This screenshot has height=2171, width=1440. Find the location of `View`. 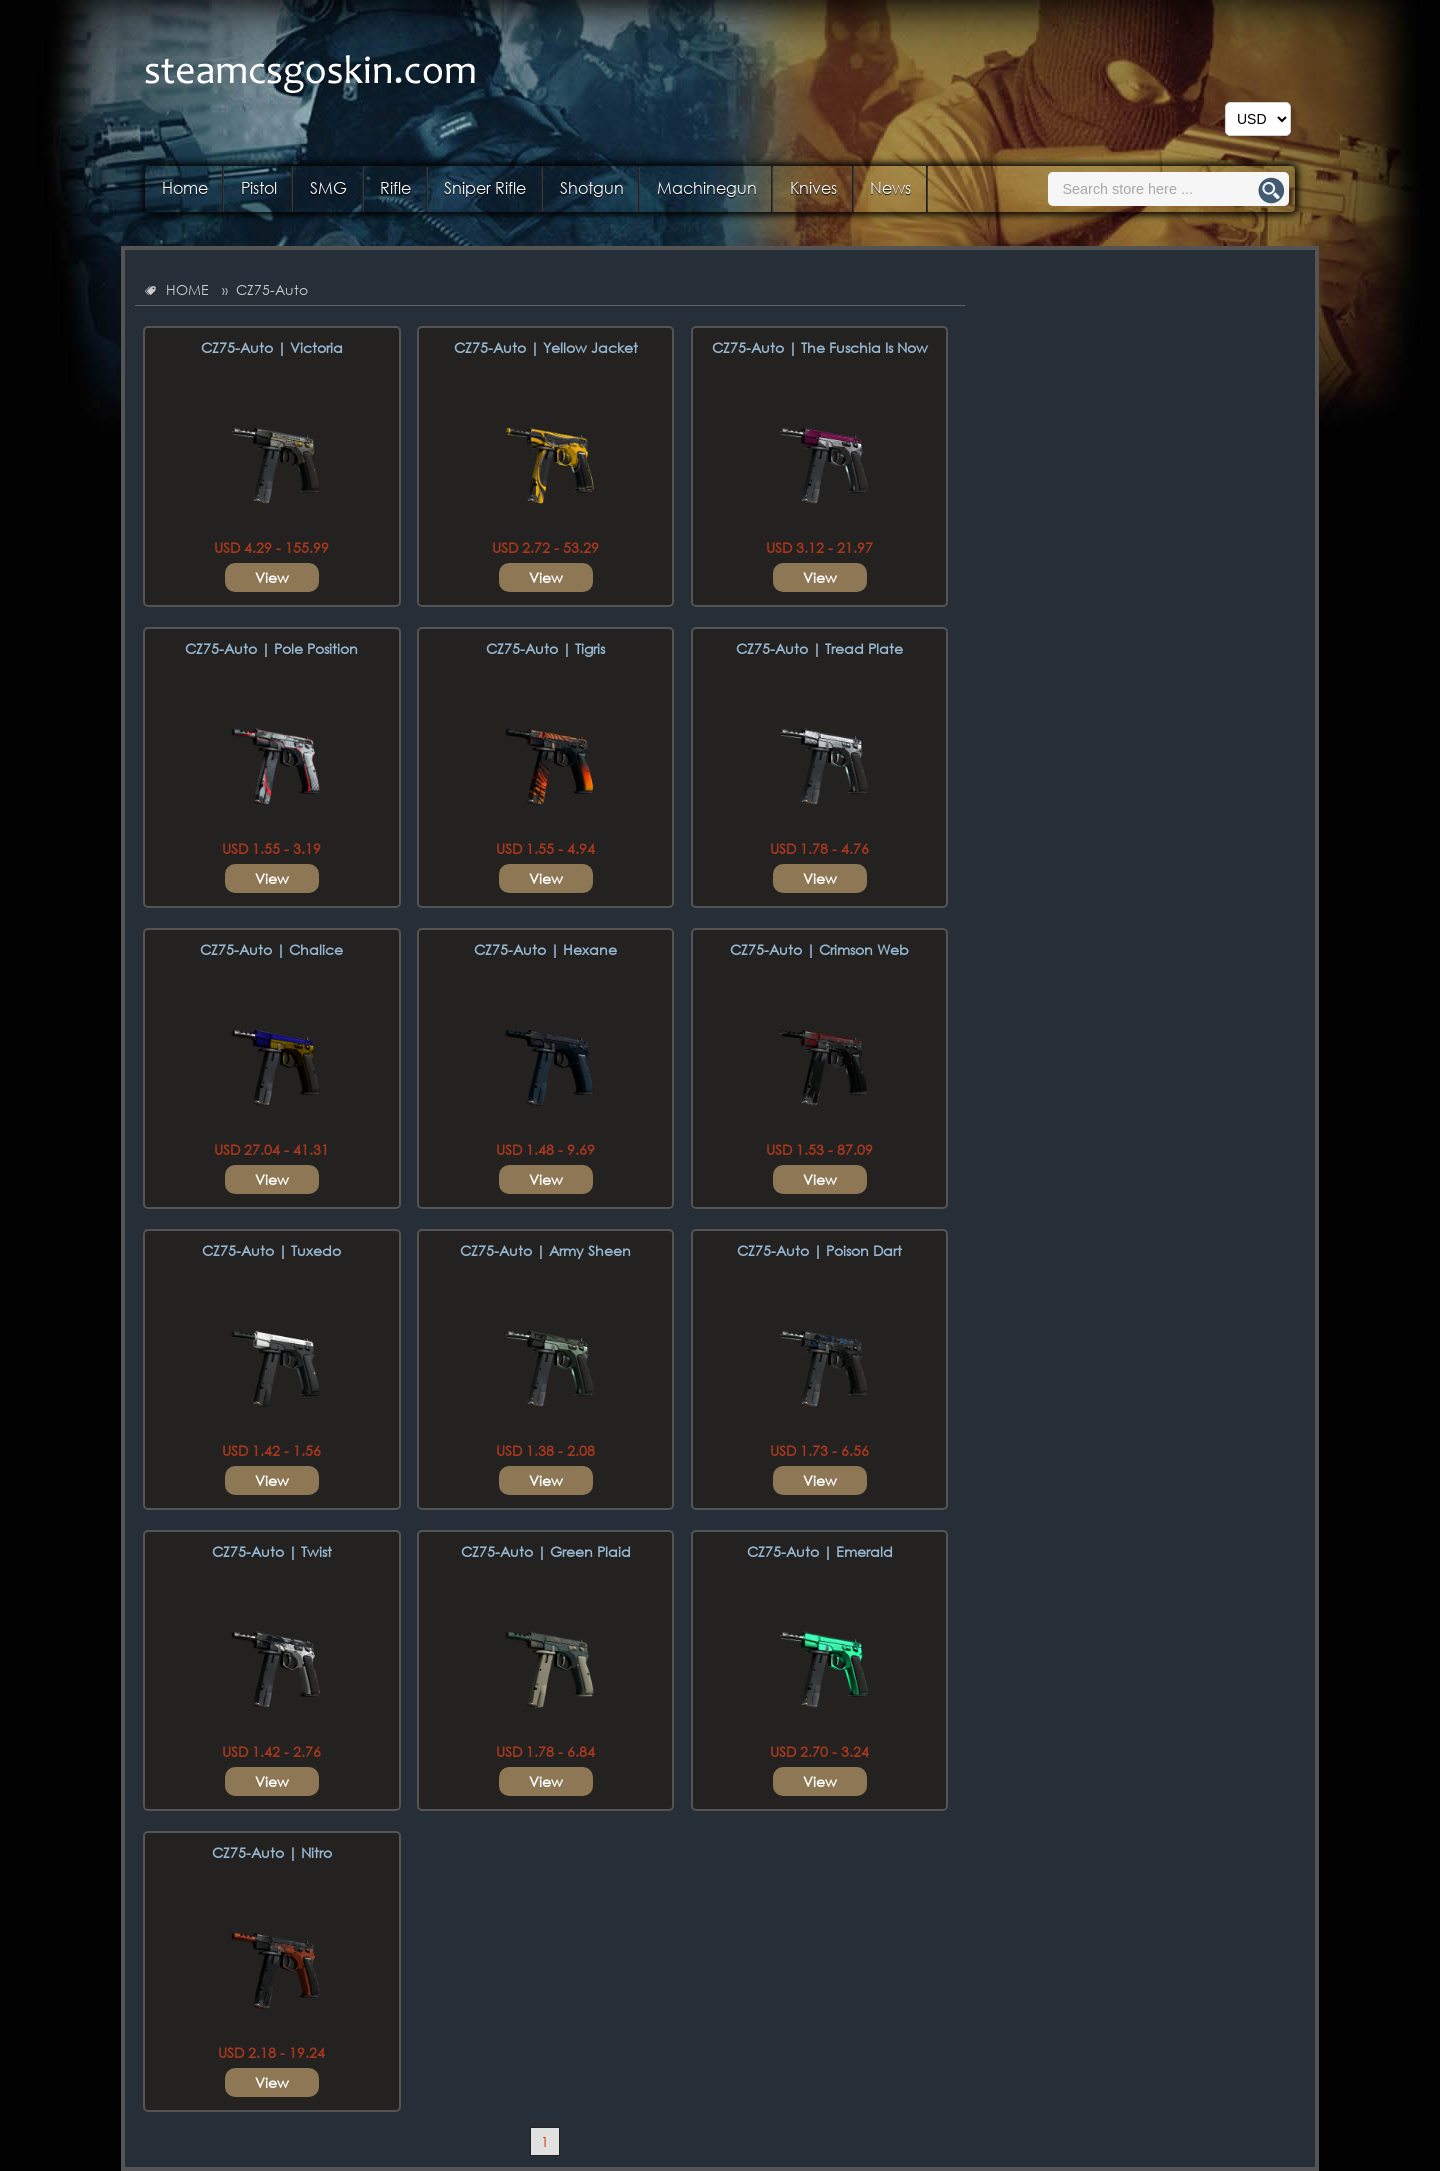

View is located at coordinates (272, 577).